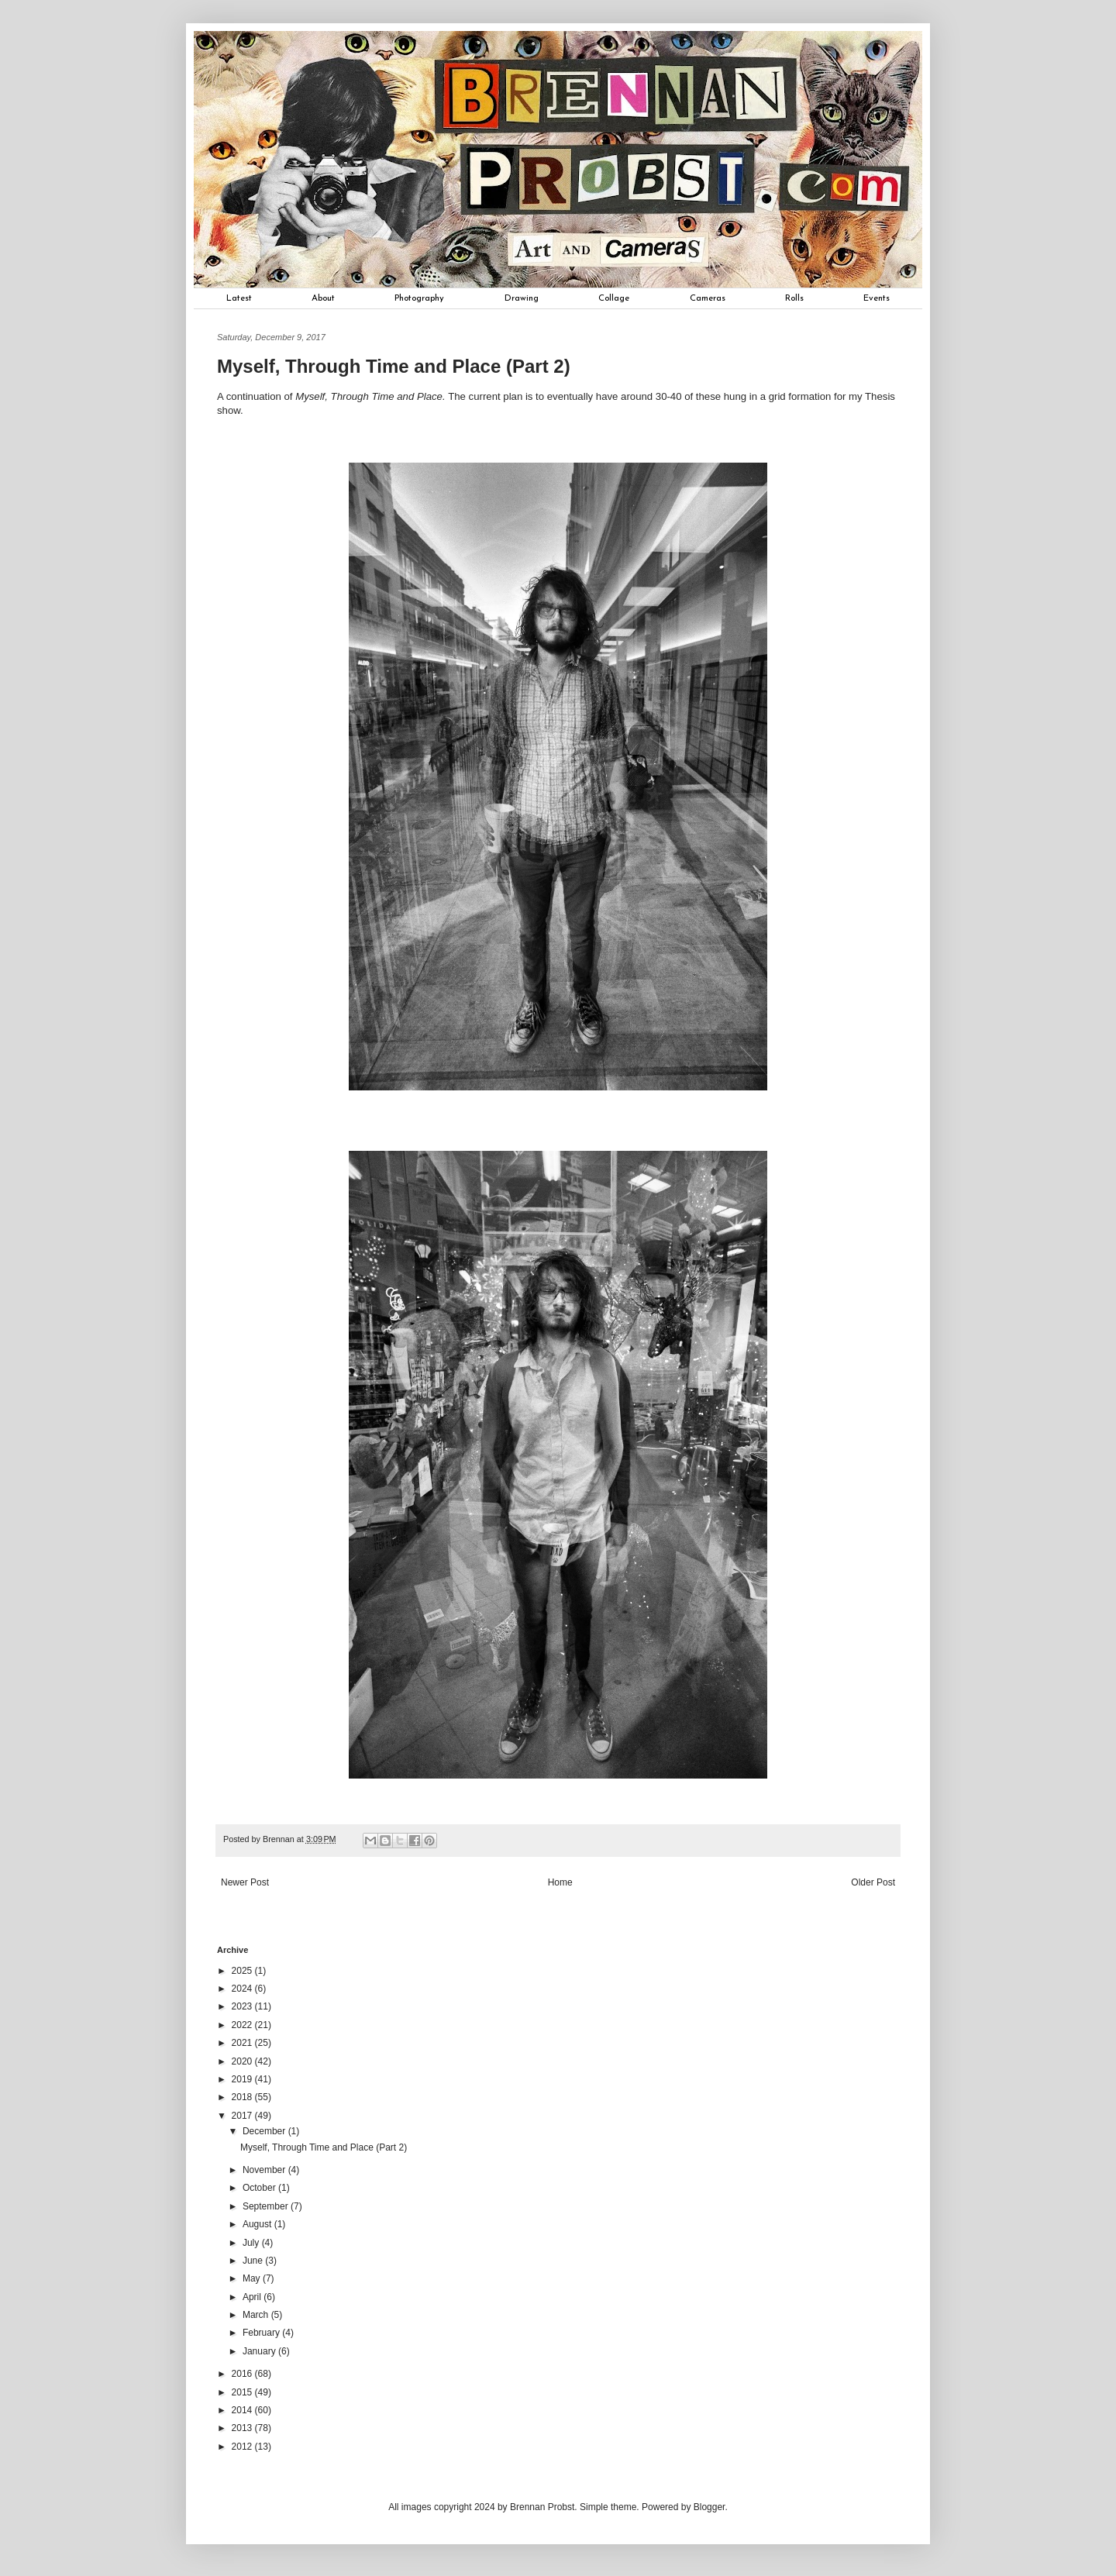  Describe the element at coordinates (253, 2297) in the screenshot. I see `April` at that location.